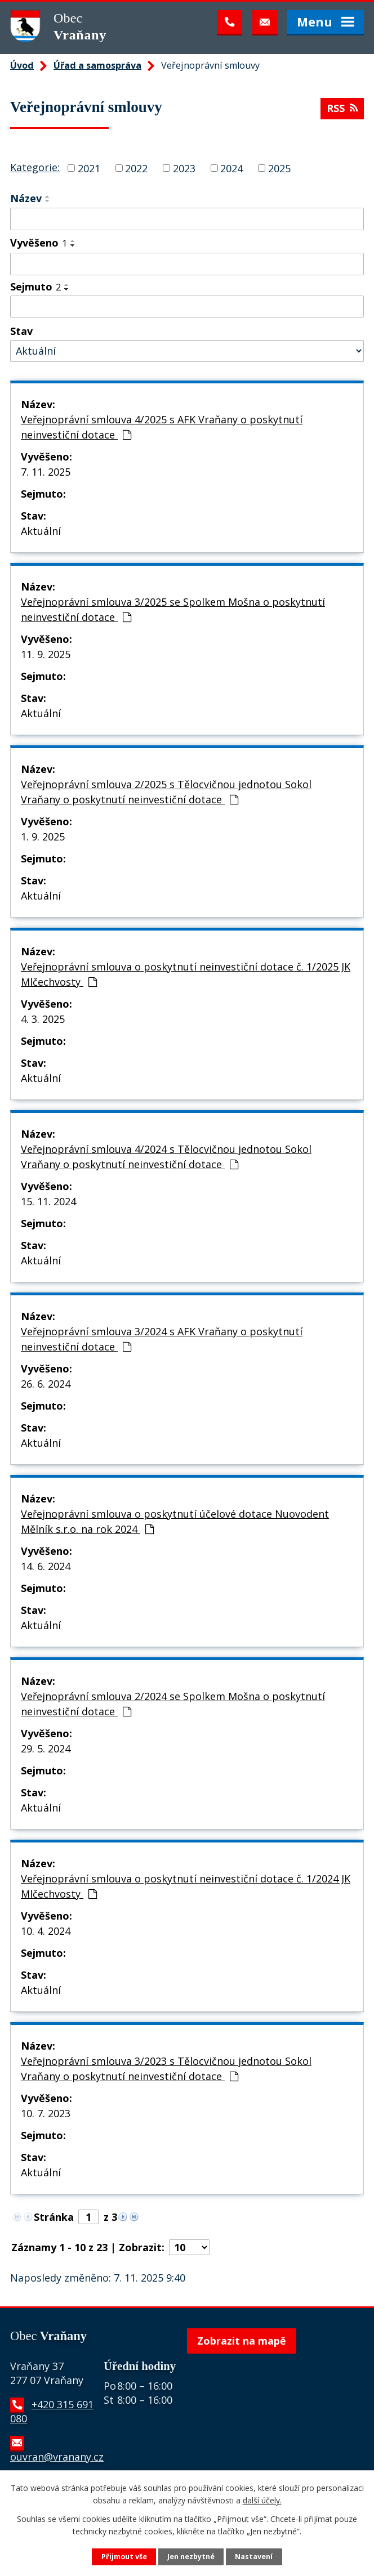 This screenshot has height=2576, width=374. What do you see at coordinates (43, 836) in the screenshot?
I see `1. 9. 2025` at bounding box center [43, 836].